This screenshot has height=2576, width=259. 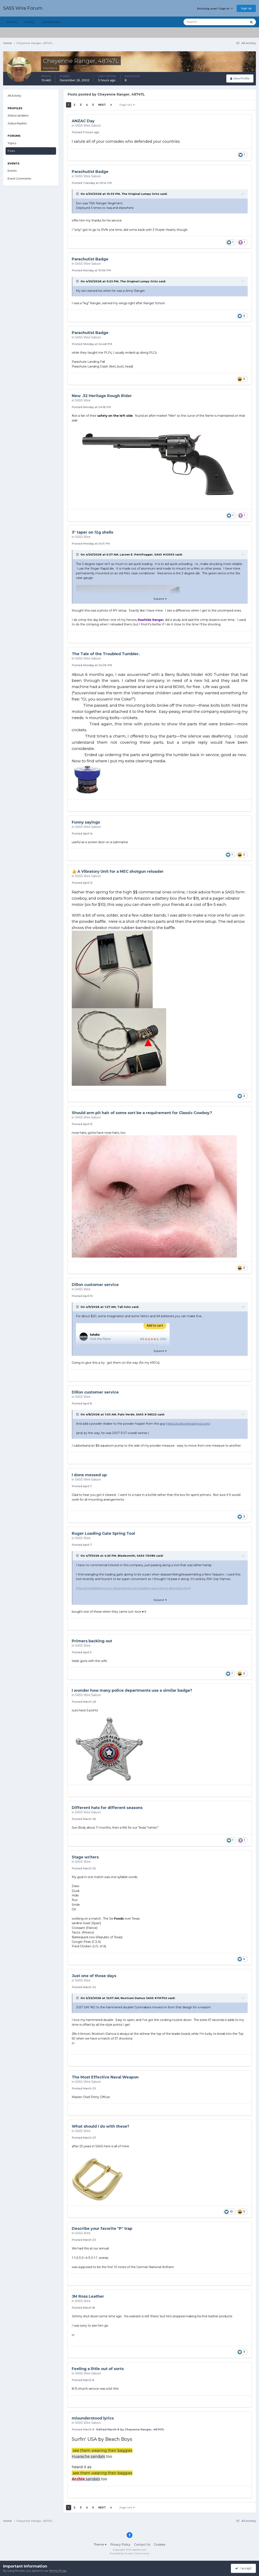 I want to click on [Toggle Quote], so click(x=78, y=193).